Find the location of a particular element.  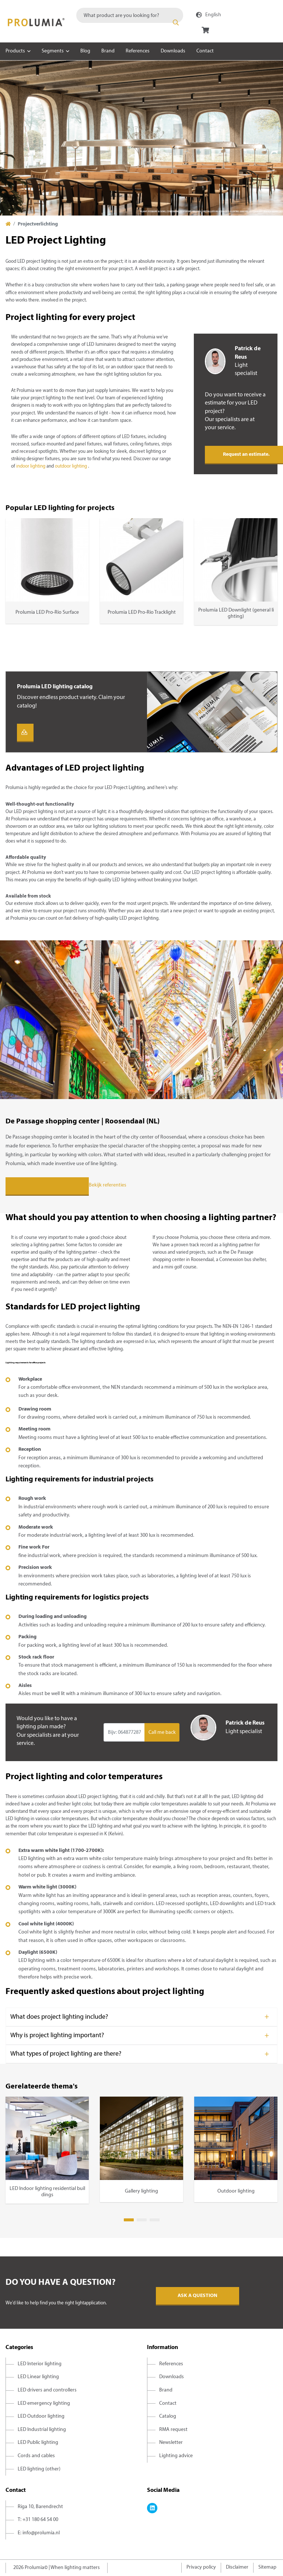

References is located at coordinates (138, 51).